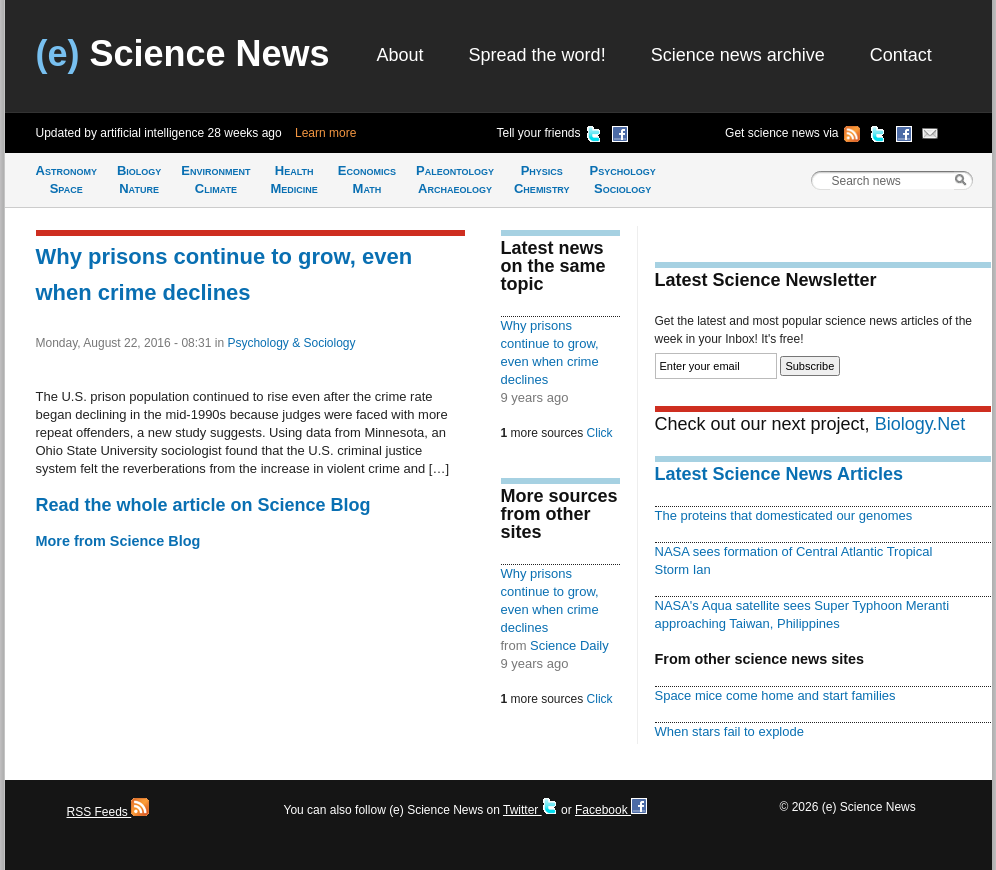 The width and height of the screenshot is (996, 870). What do you see at coordinates (784, 515) in the screenshot?
I see `The proteins that domesticated our genomes` at bounding box center [784, 515].